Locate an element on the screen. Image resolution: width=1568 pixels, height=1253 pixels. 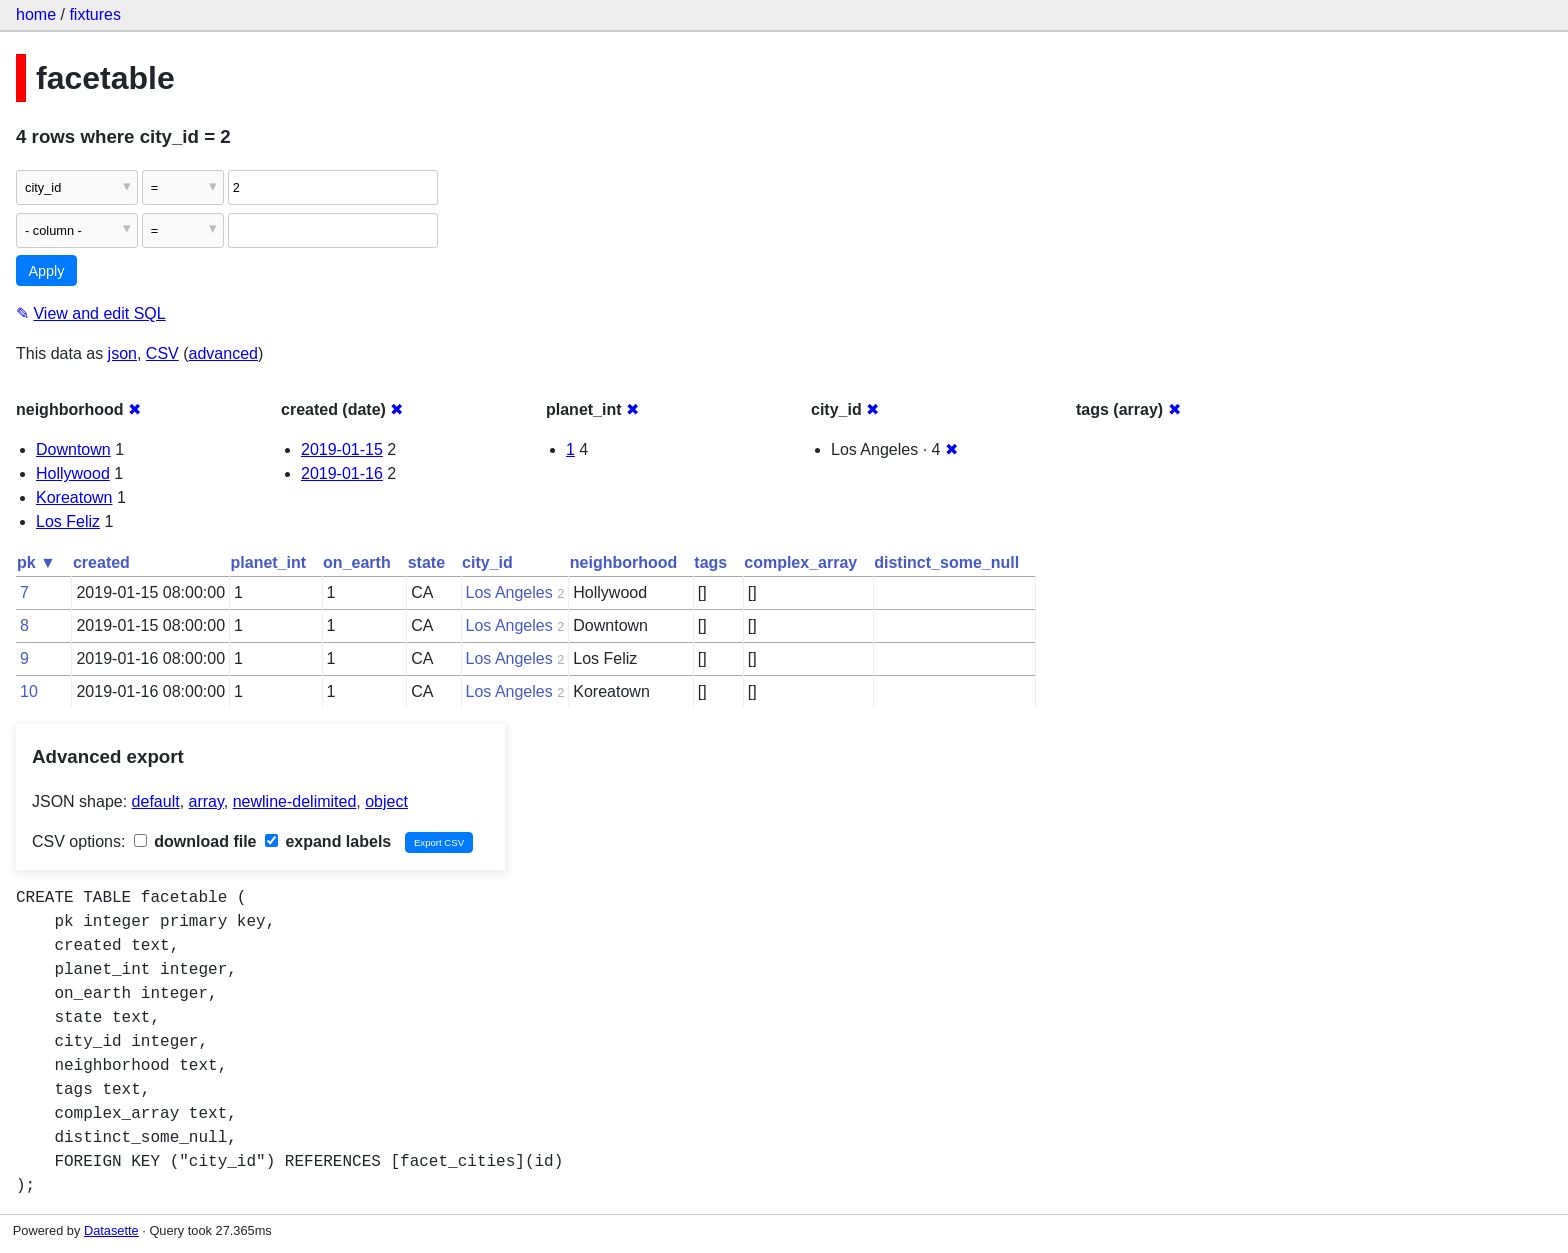
on_earth is located at coordinates (357, 562).